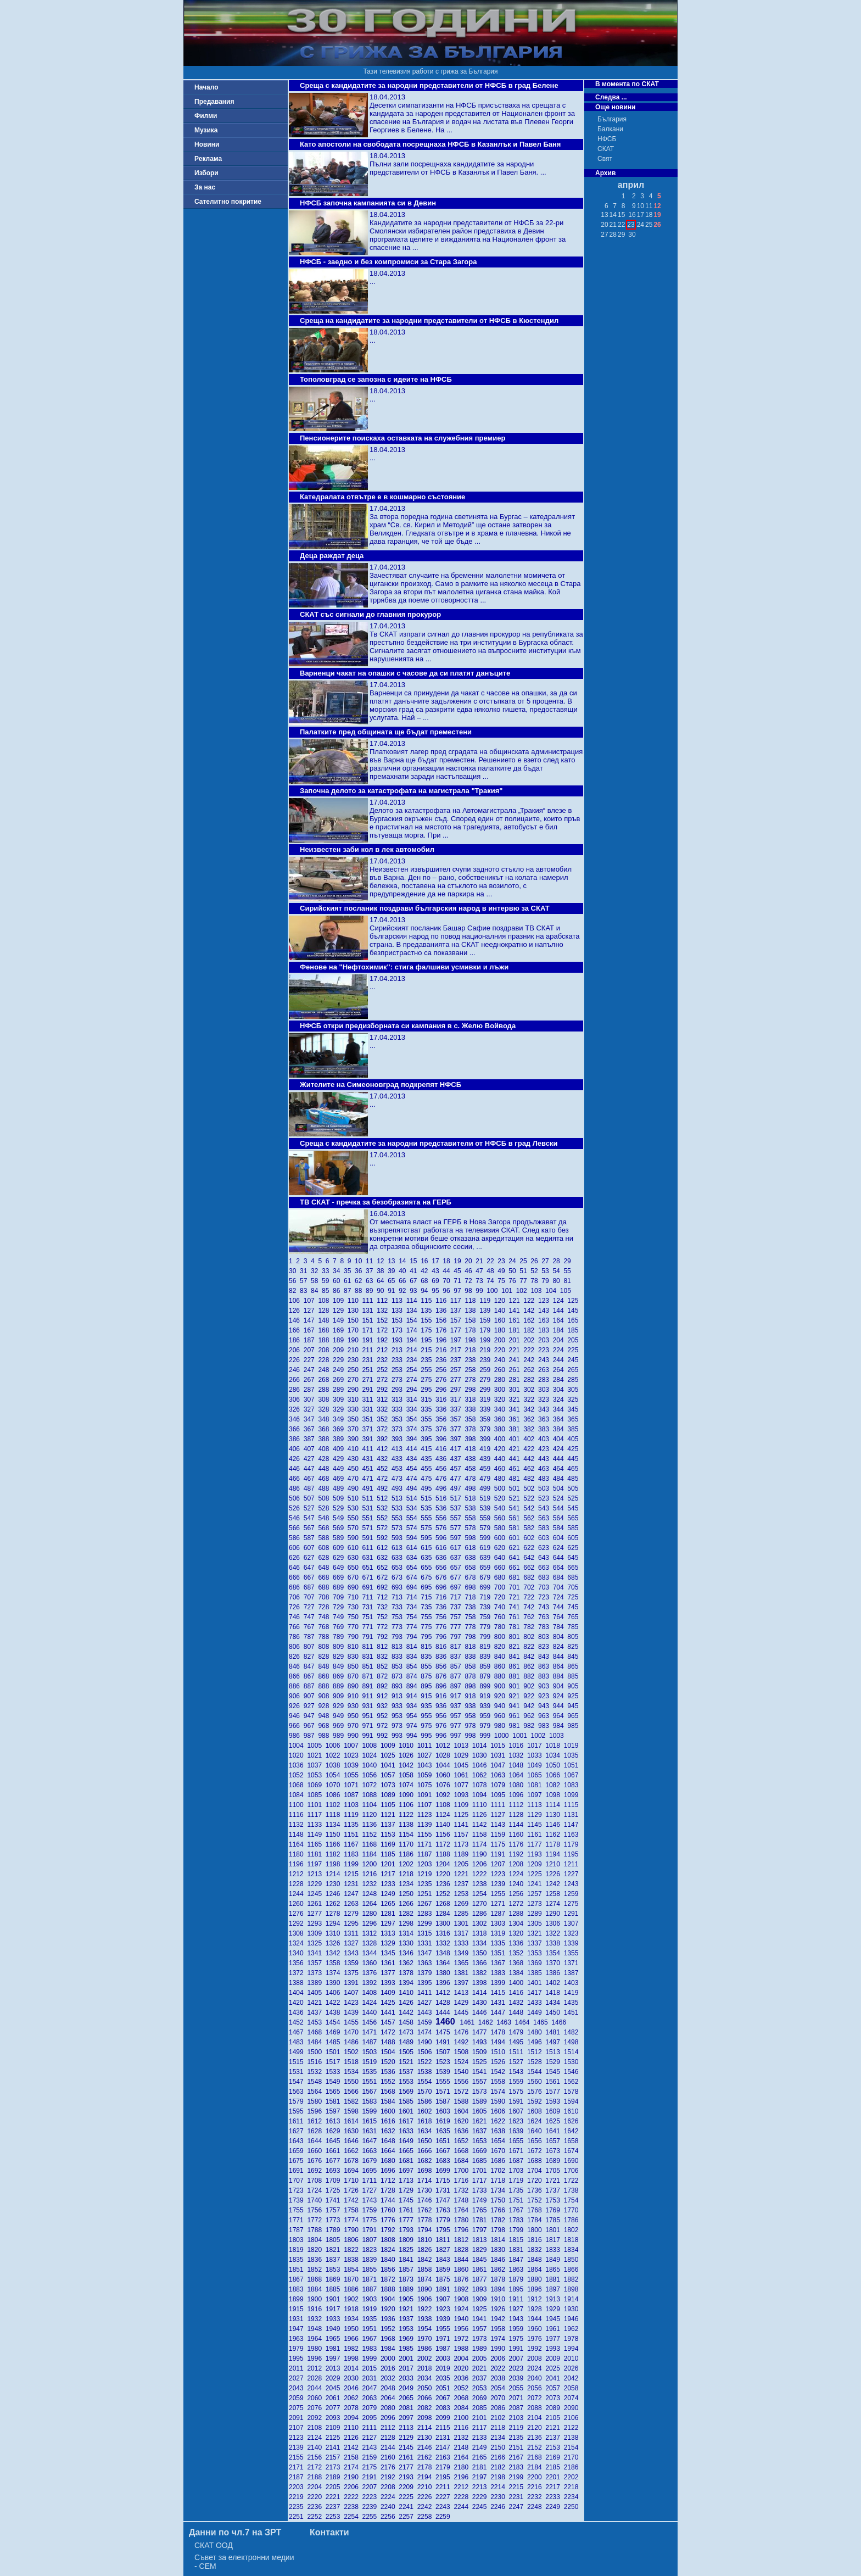 The width and height of the screenshot is (861, 2576). Describe the element at coordinates (325, 1399) in the screenshot. I see `308` at that location.